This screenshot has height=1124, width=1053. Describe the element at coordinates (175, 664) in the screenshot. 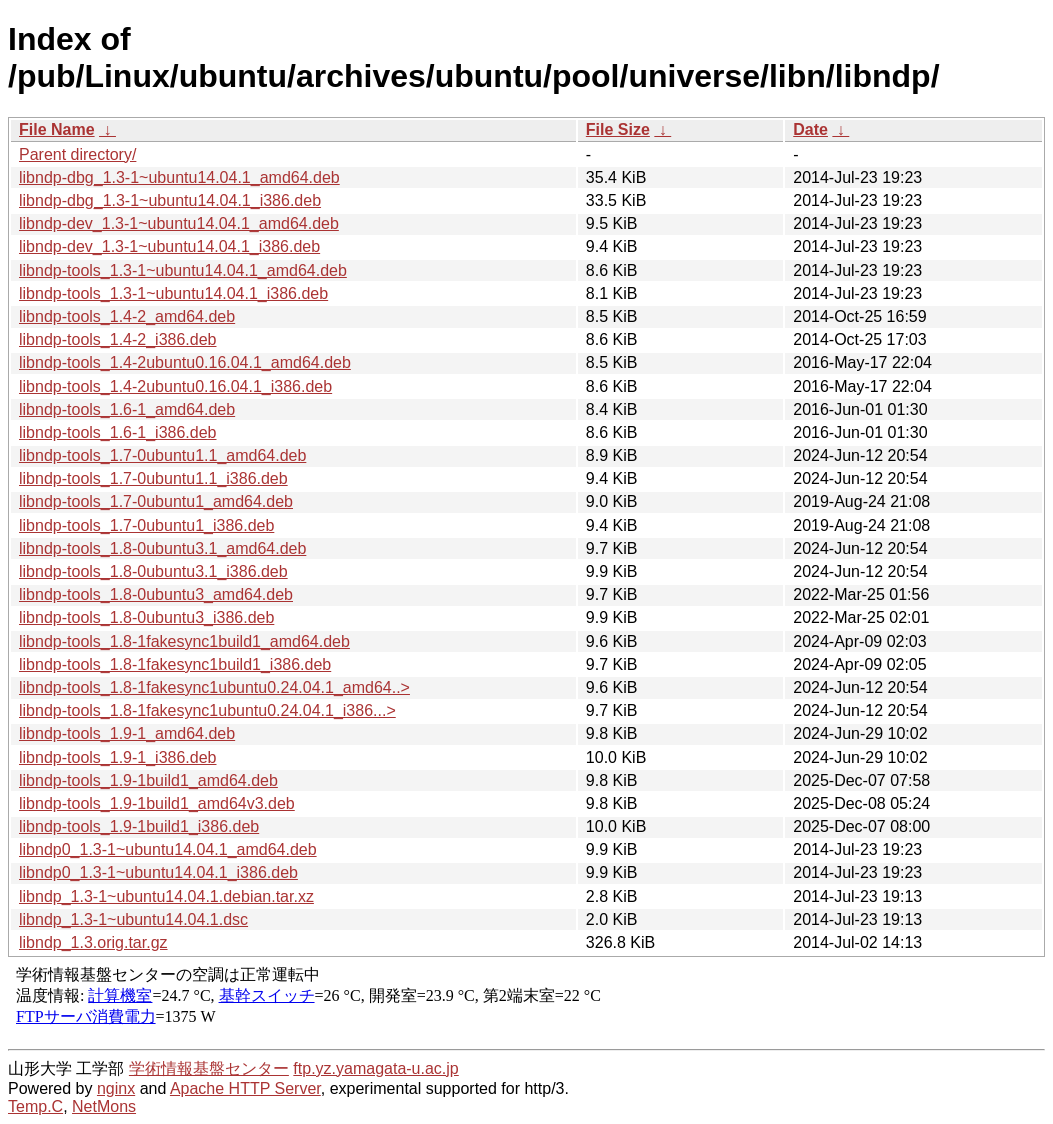

I see `libndp-tools_1.8-1fakesync1build1_i386.deb` at that location.